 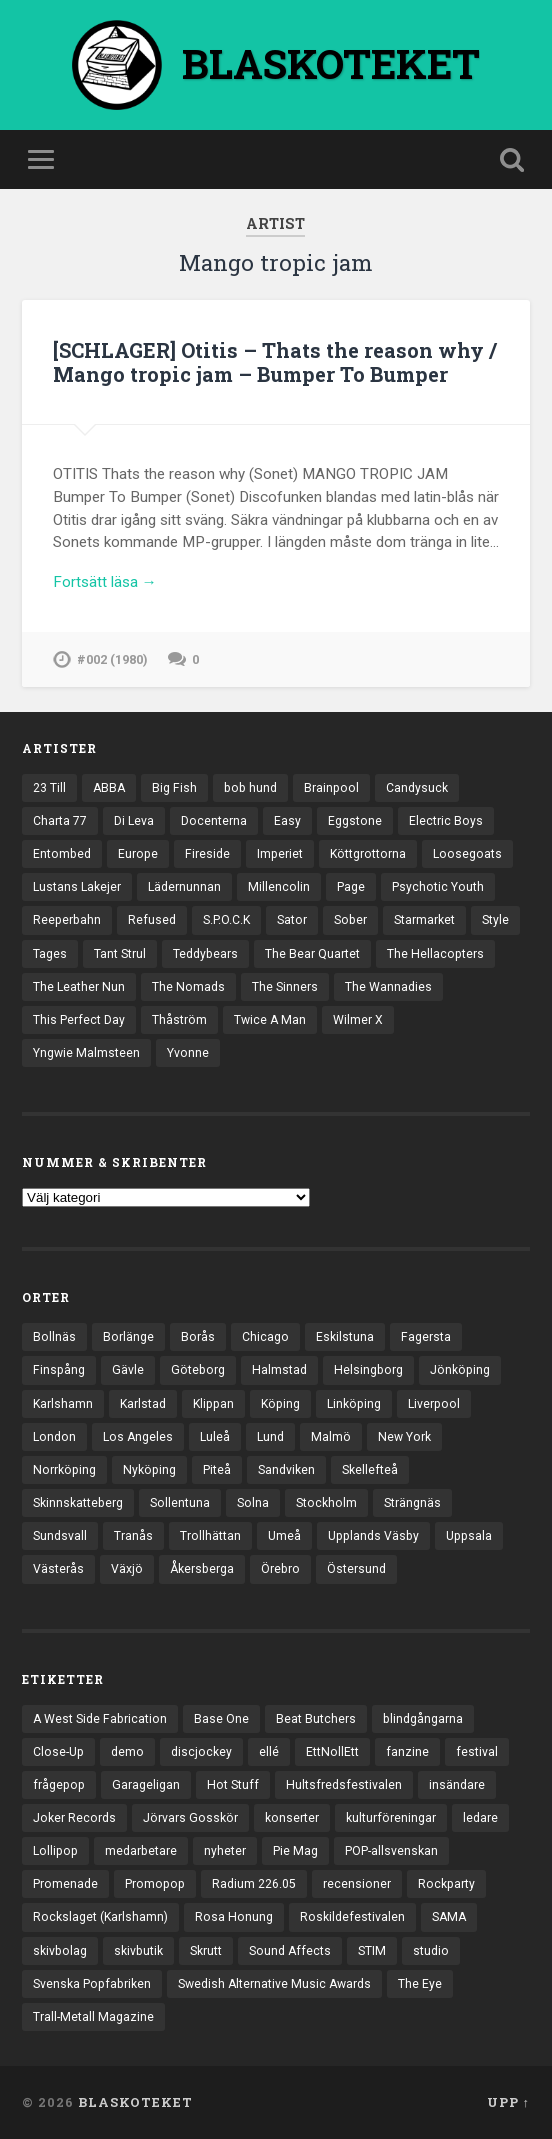 I want to click on Eskilstuna [Eskilstuna (64 objekt)], so click(x=345, y=1337).